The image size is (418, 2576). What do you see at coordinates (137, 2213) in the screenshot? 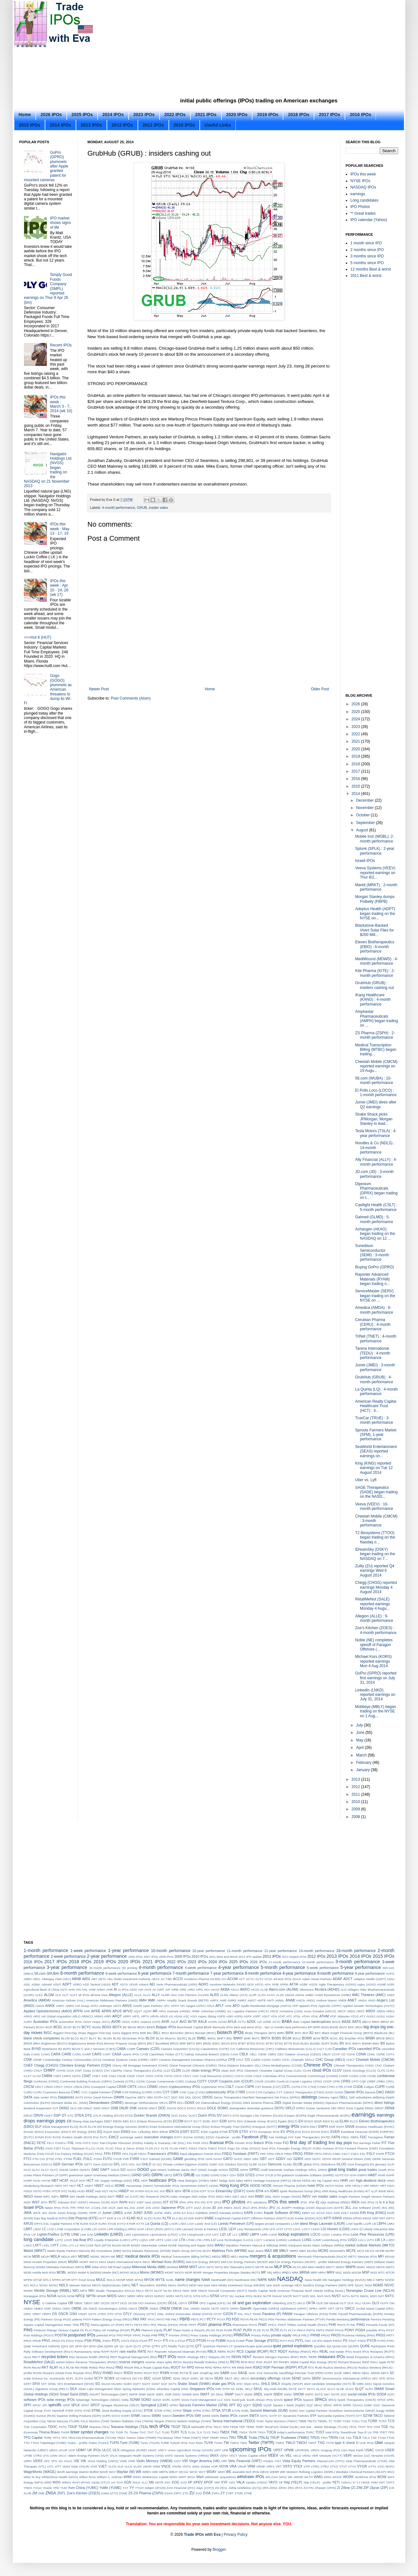
I see `JUNO` at bounding box center [137, 2213].